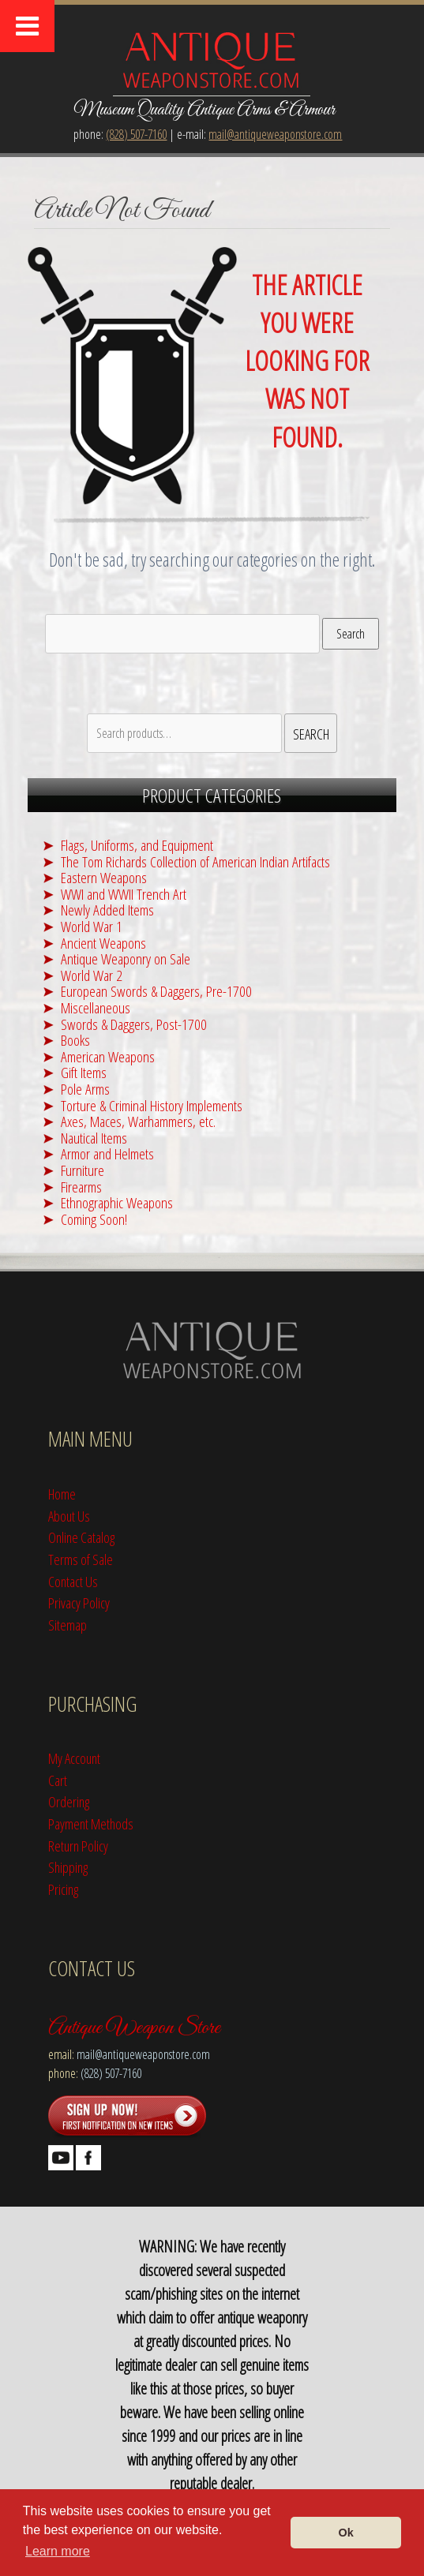 The width and height of the screenshot is (424, 2576). Describe the element at coordinates (156, 991) in the screenshot. I see `European Swords & Daggers, Pre-1700` at that location.